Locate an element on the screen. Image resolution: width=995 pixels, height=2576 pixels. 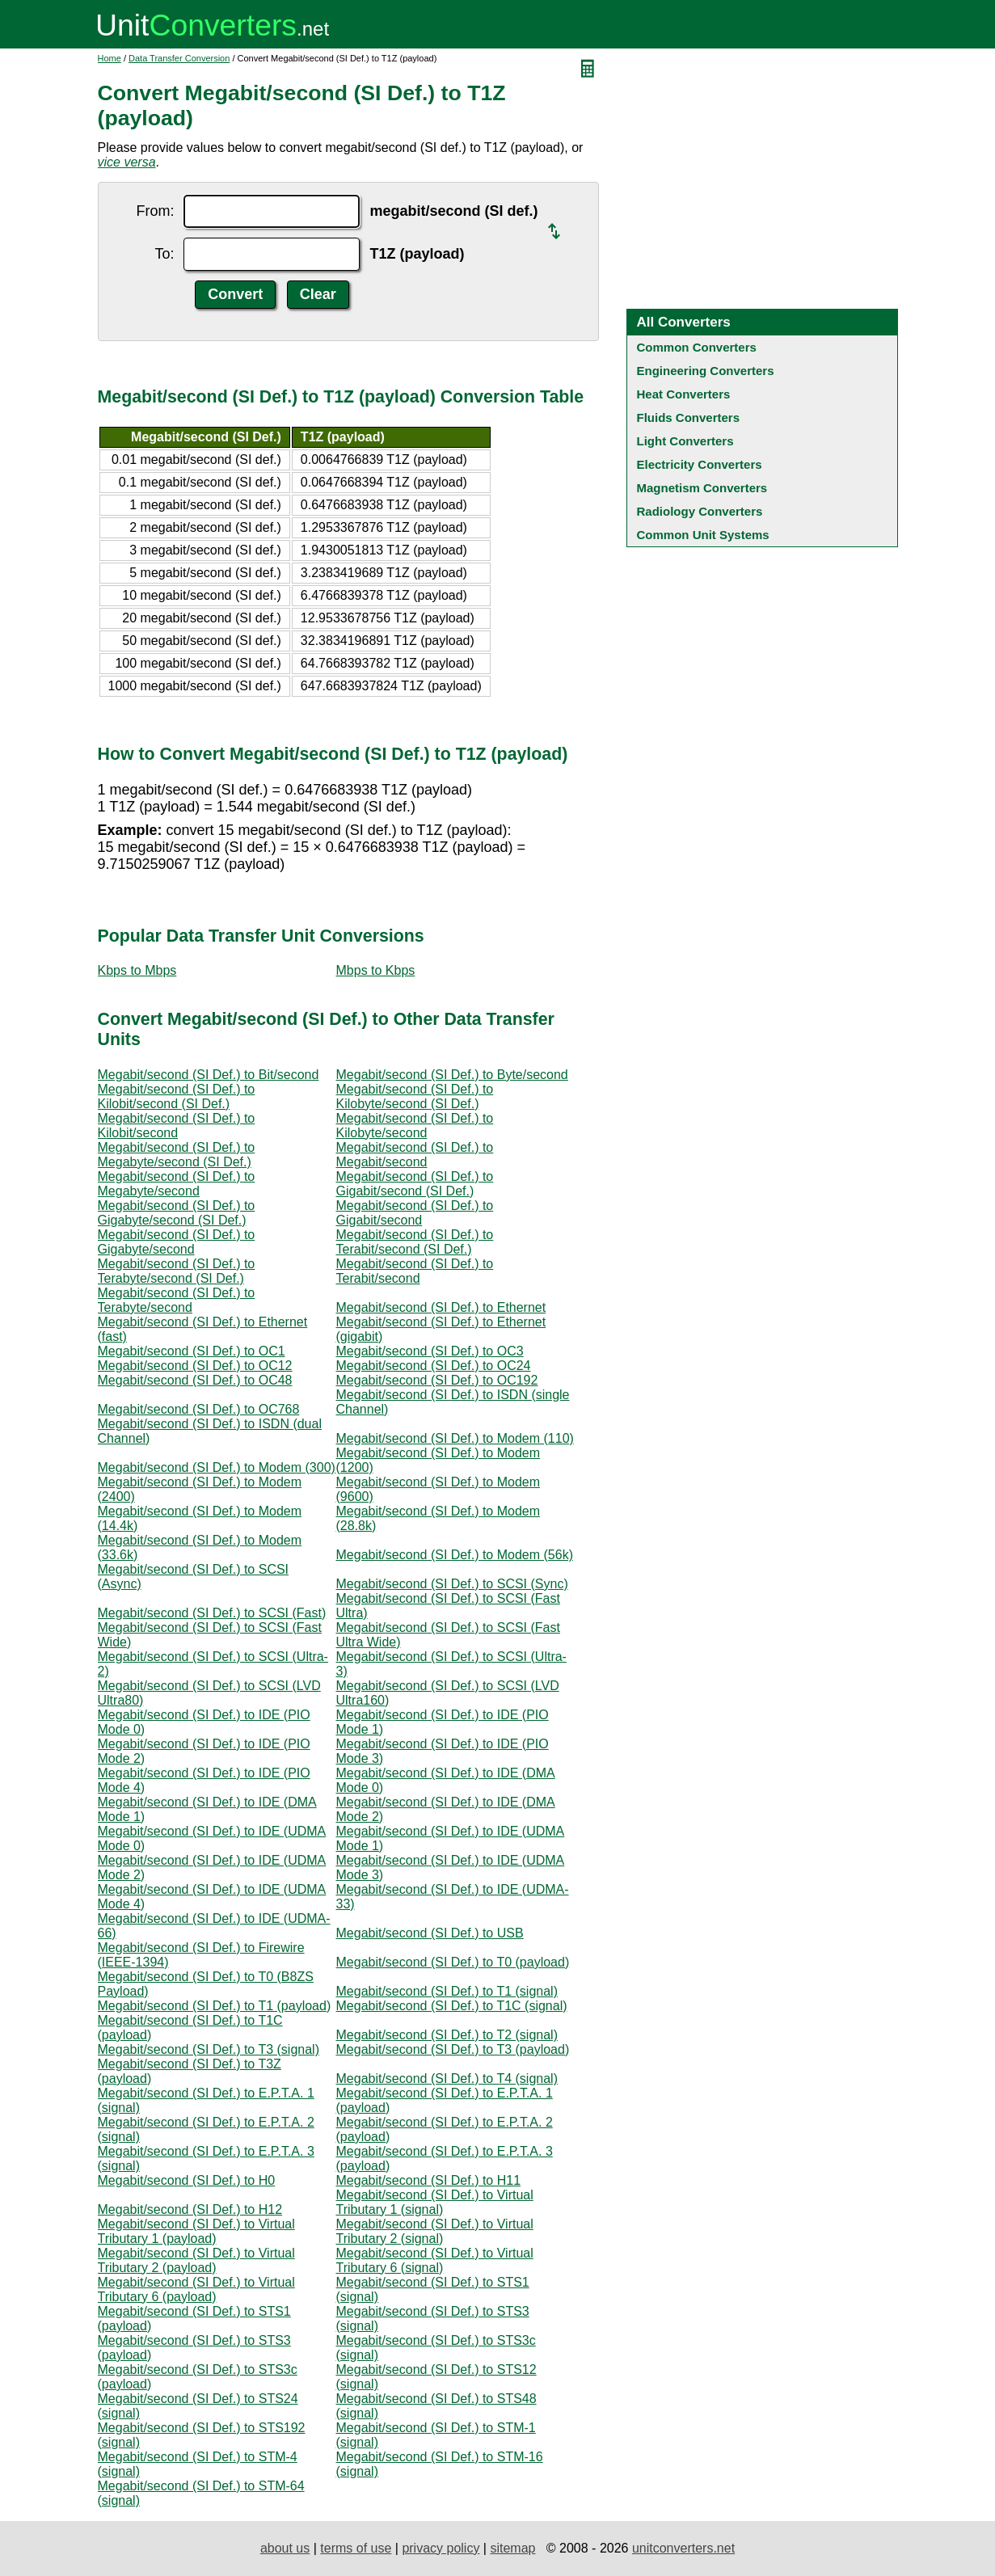
From: is located at coordinates (155, 211).